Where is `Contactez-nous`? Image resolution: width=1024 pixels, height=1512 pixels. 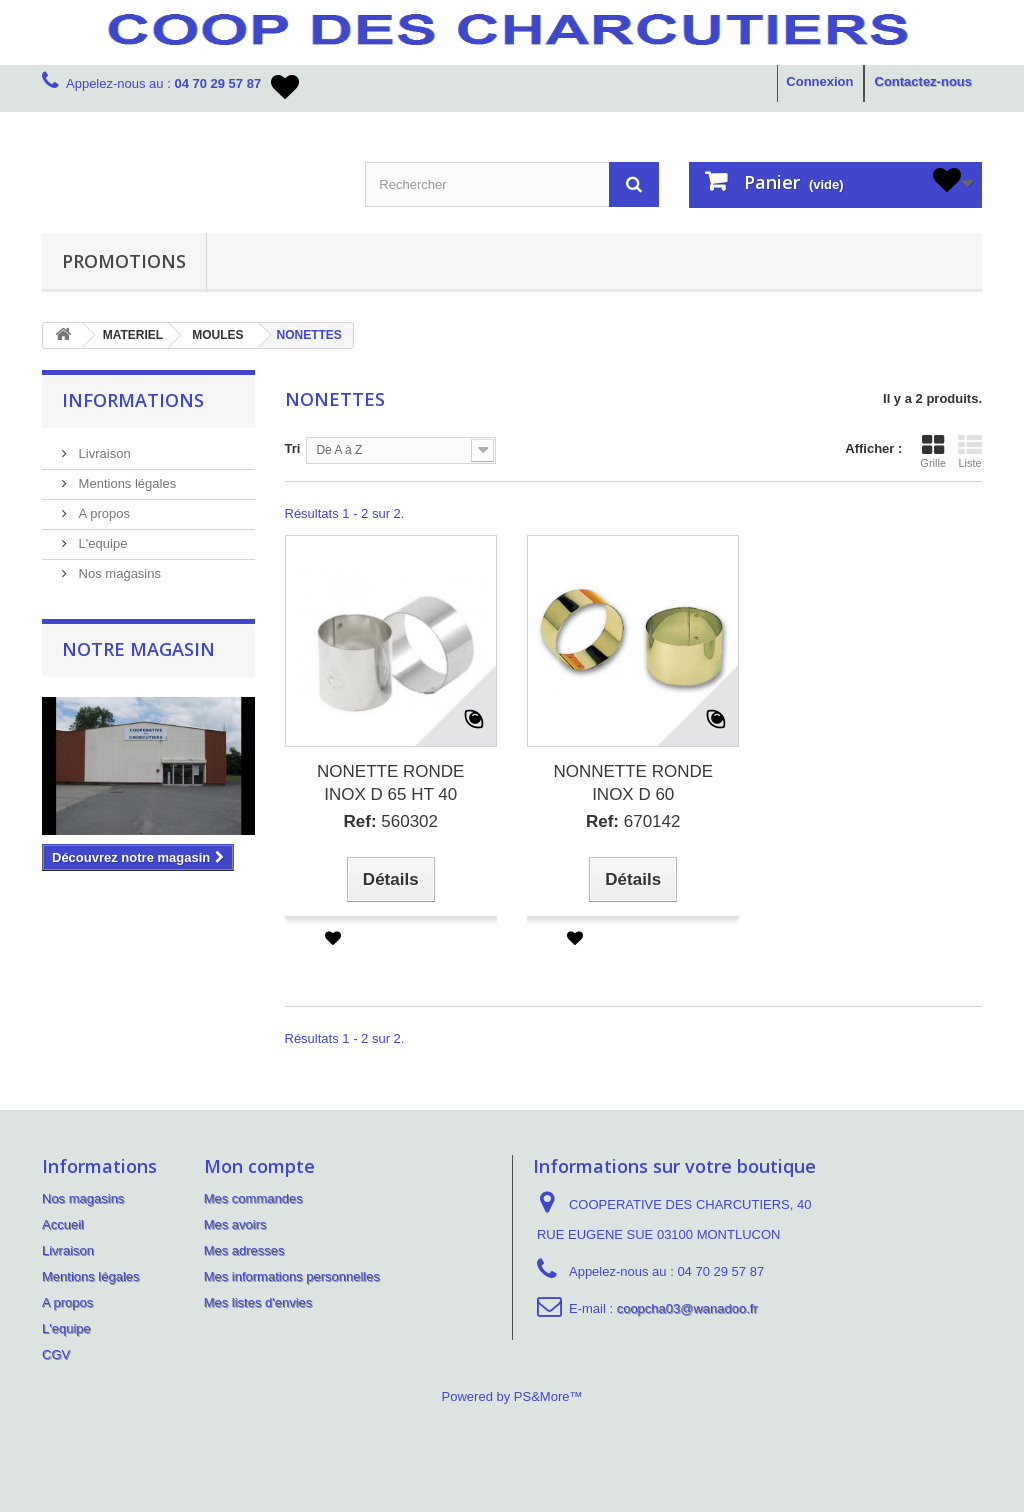 Contactez-nous is located at coordinates (924, 81).